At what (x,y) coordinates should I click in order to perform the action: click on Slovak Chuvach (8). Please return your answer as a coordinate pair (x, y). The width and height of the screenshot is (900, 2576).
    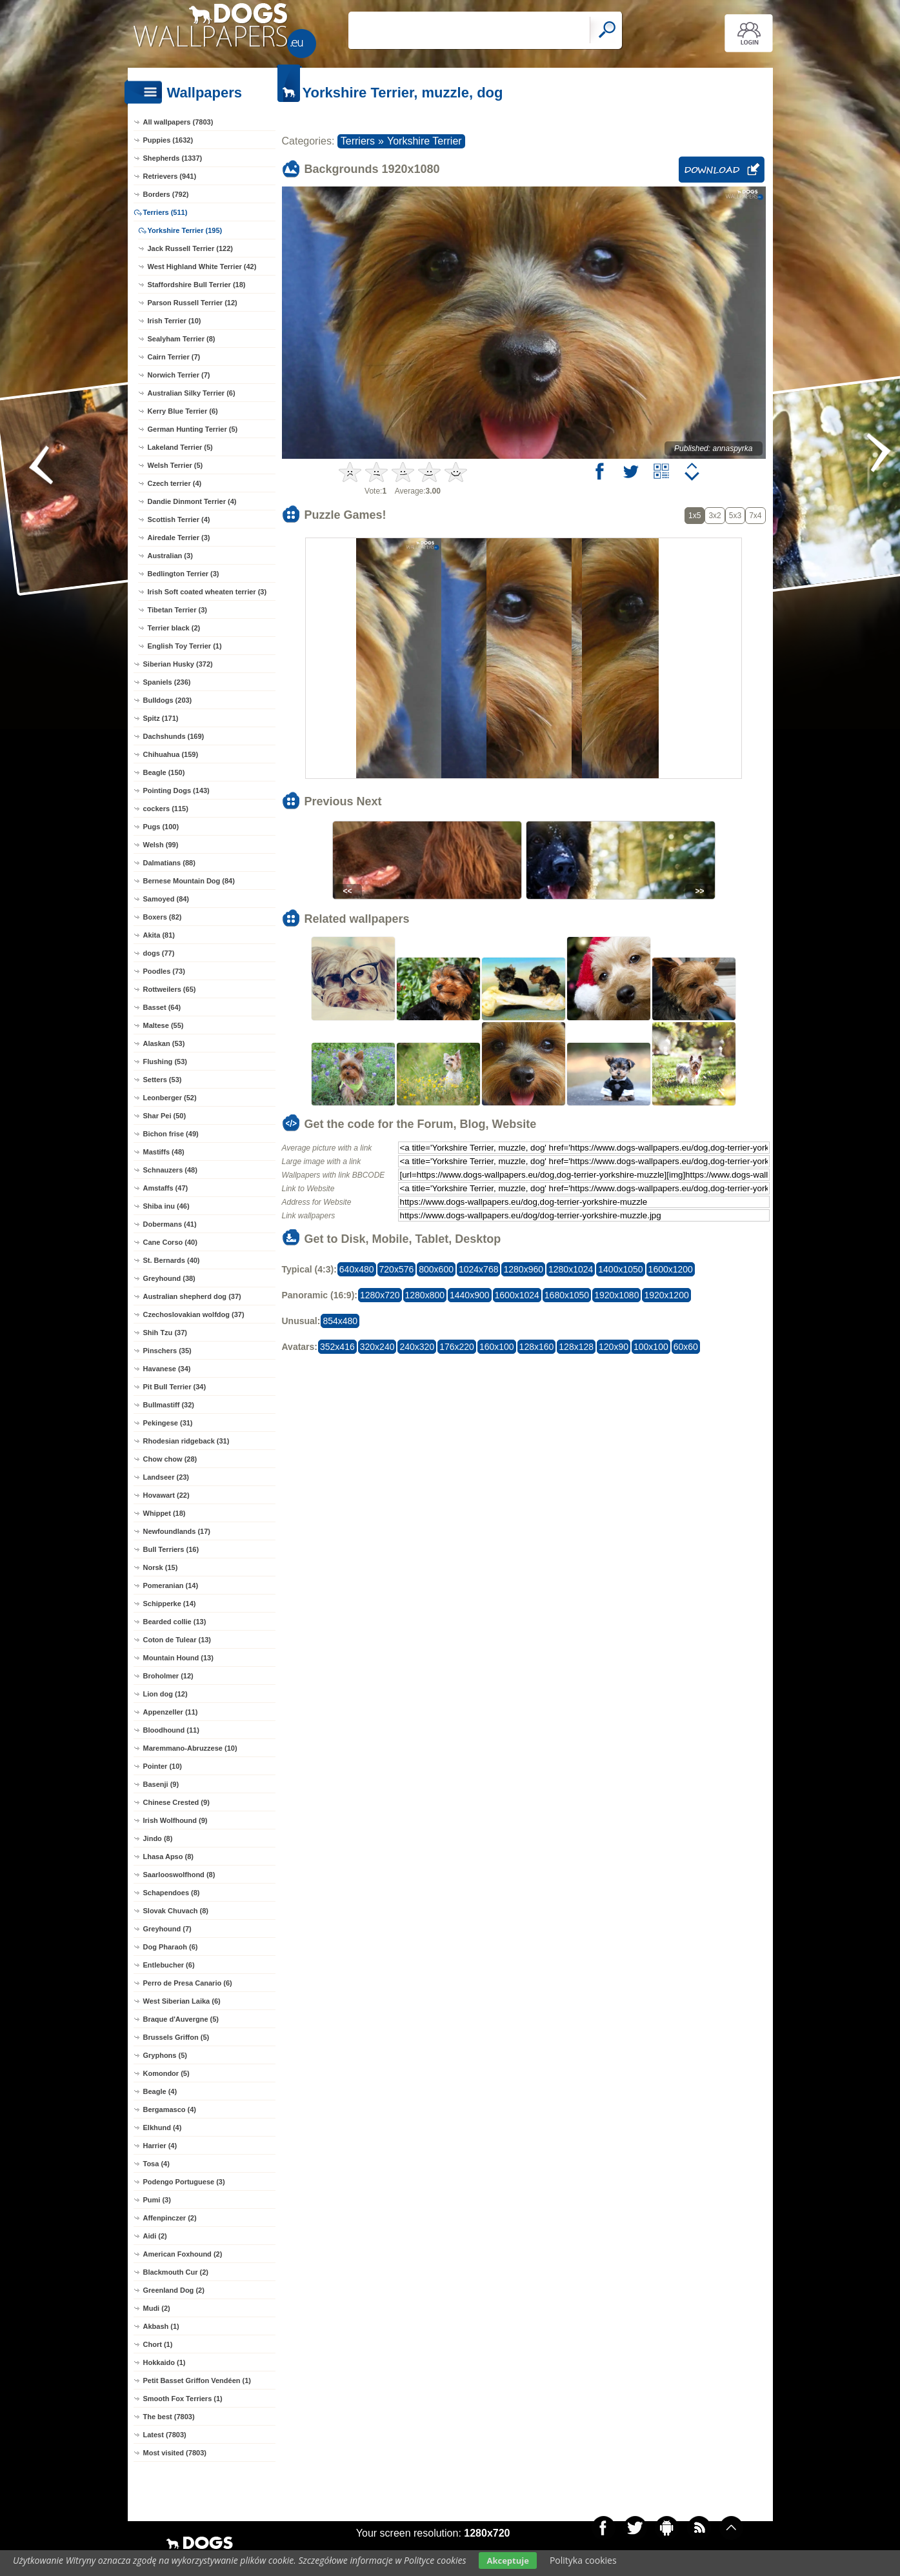
    Looking at the image, I should click on (175, 1911).